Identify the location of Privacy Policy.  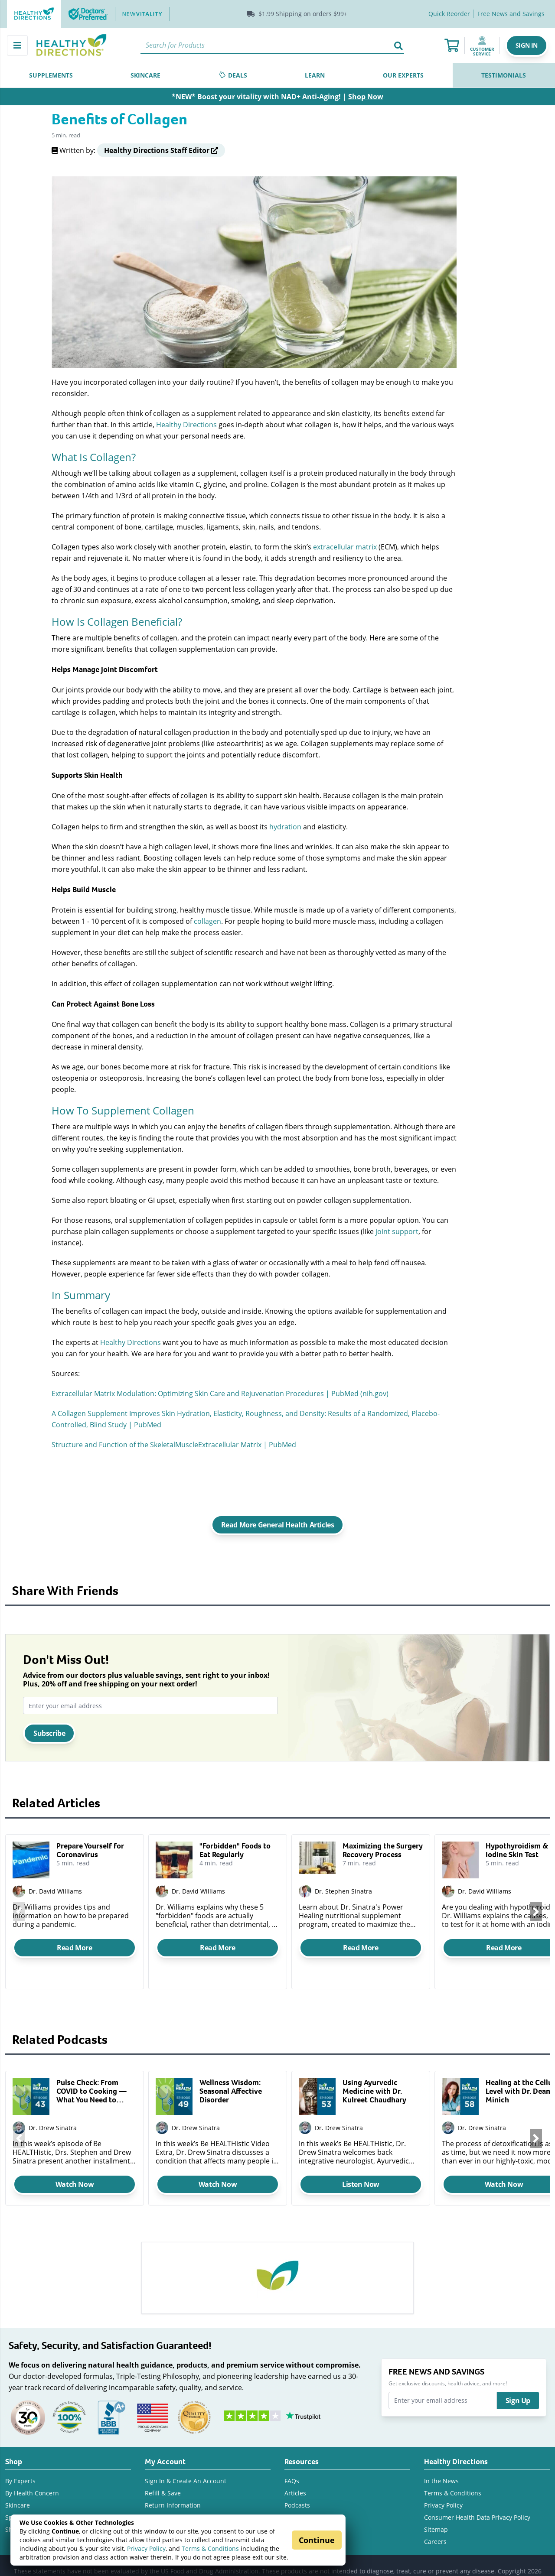
(146, 2548).